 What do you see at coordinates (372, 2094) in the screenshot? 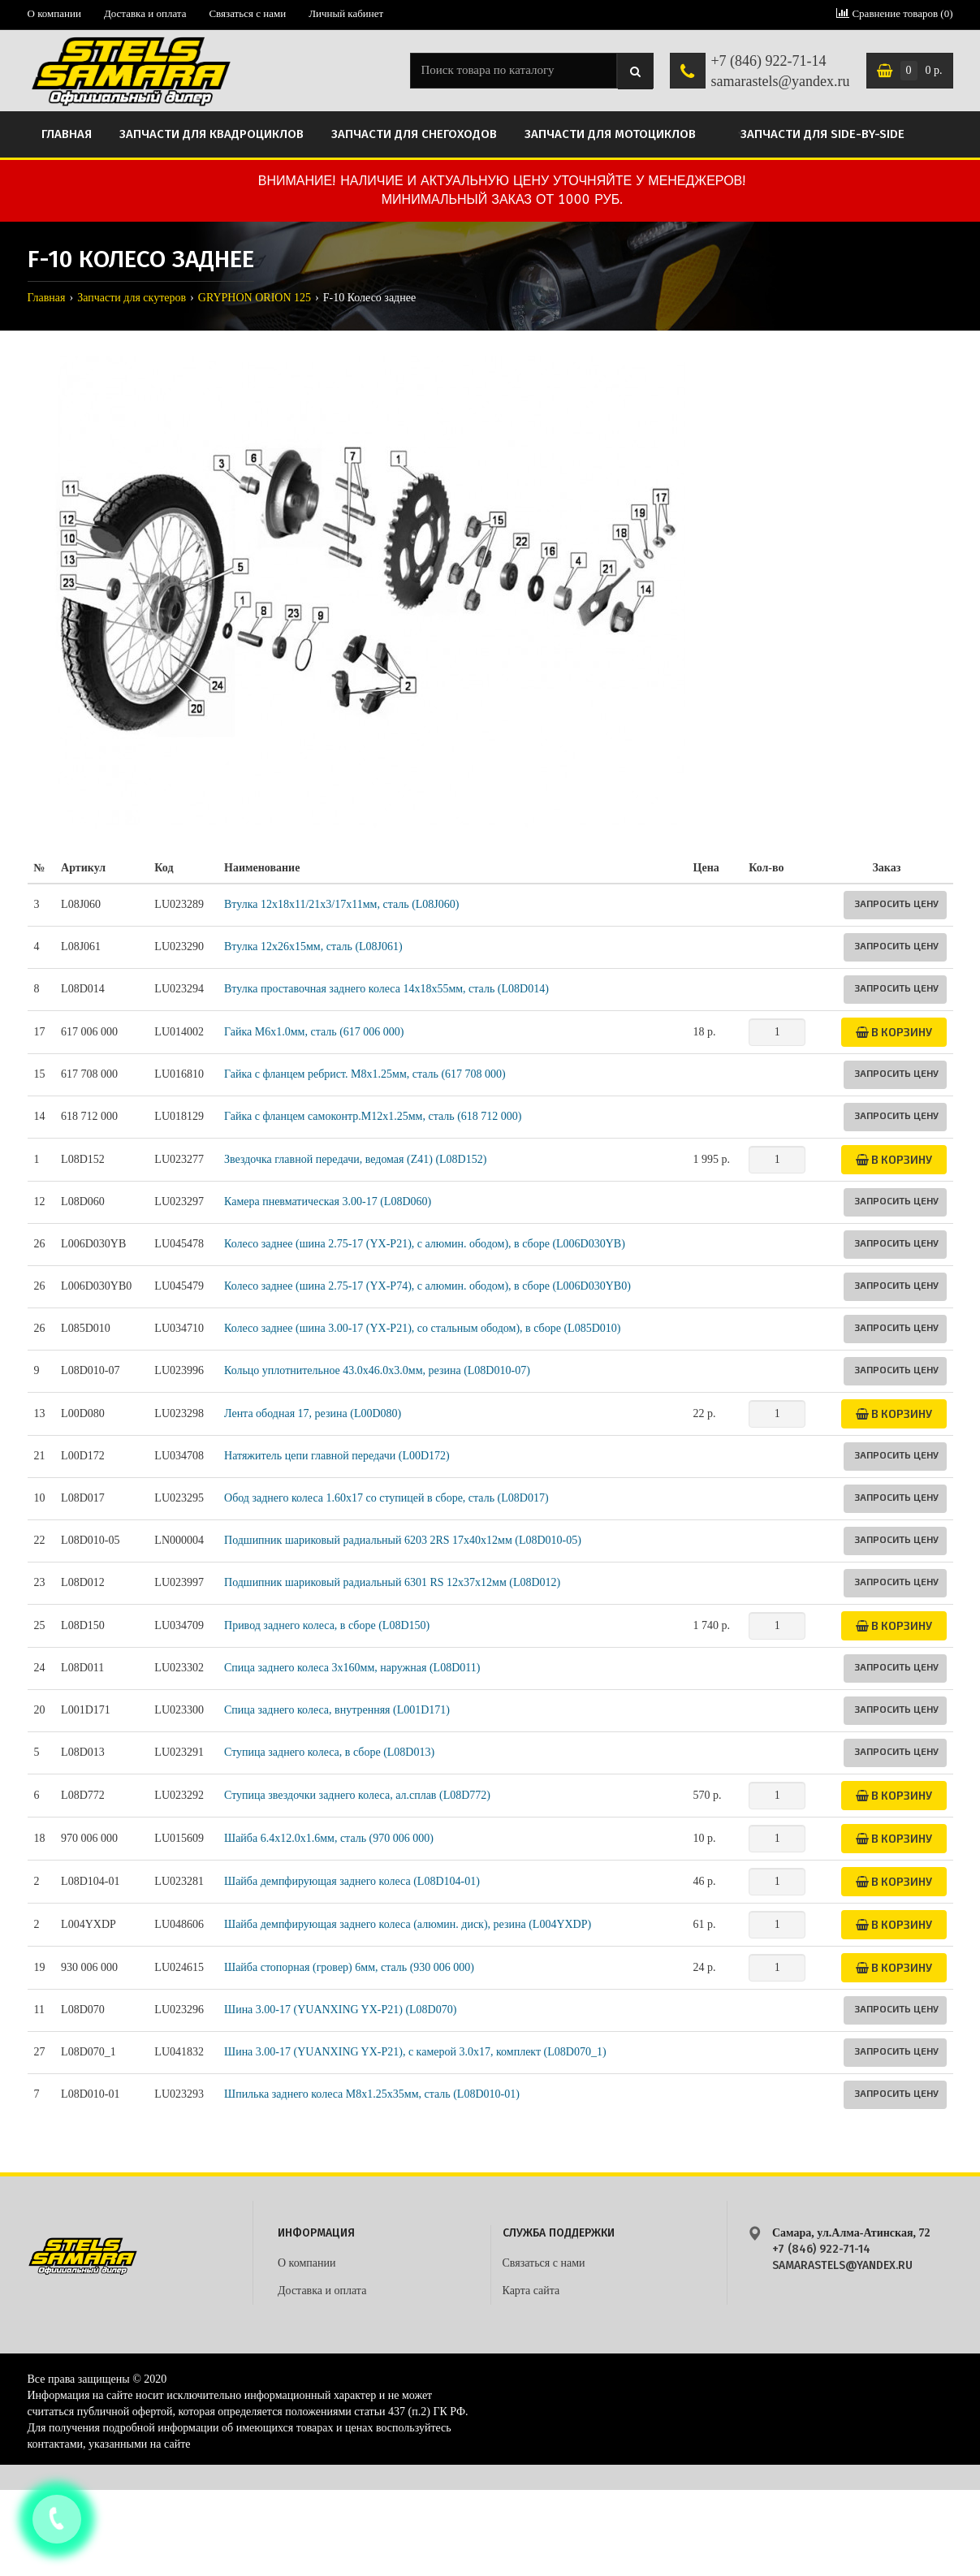
I see `Шпилька заднего колеса М8x1.25x35мм, сталь (L08D010-01)` at bounding box center [372, 2094].